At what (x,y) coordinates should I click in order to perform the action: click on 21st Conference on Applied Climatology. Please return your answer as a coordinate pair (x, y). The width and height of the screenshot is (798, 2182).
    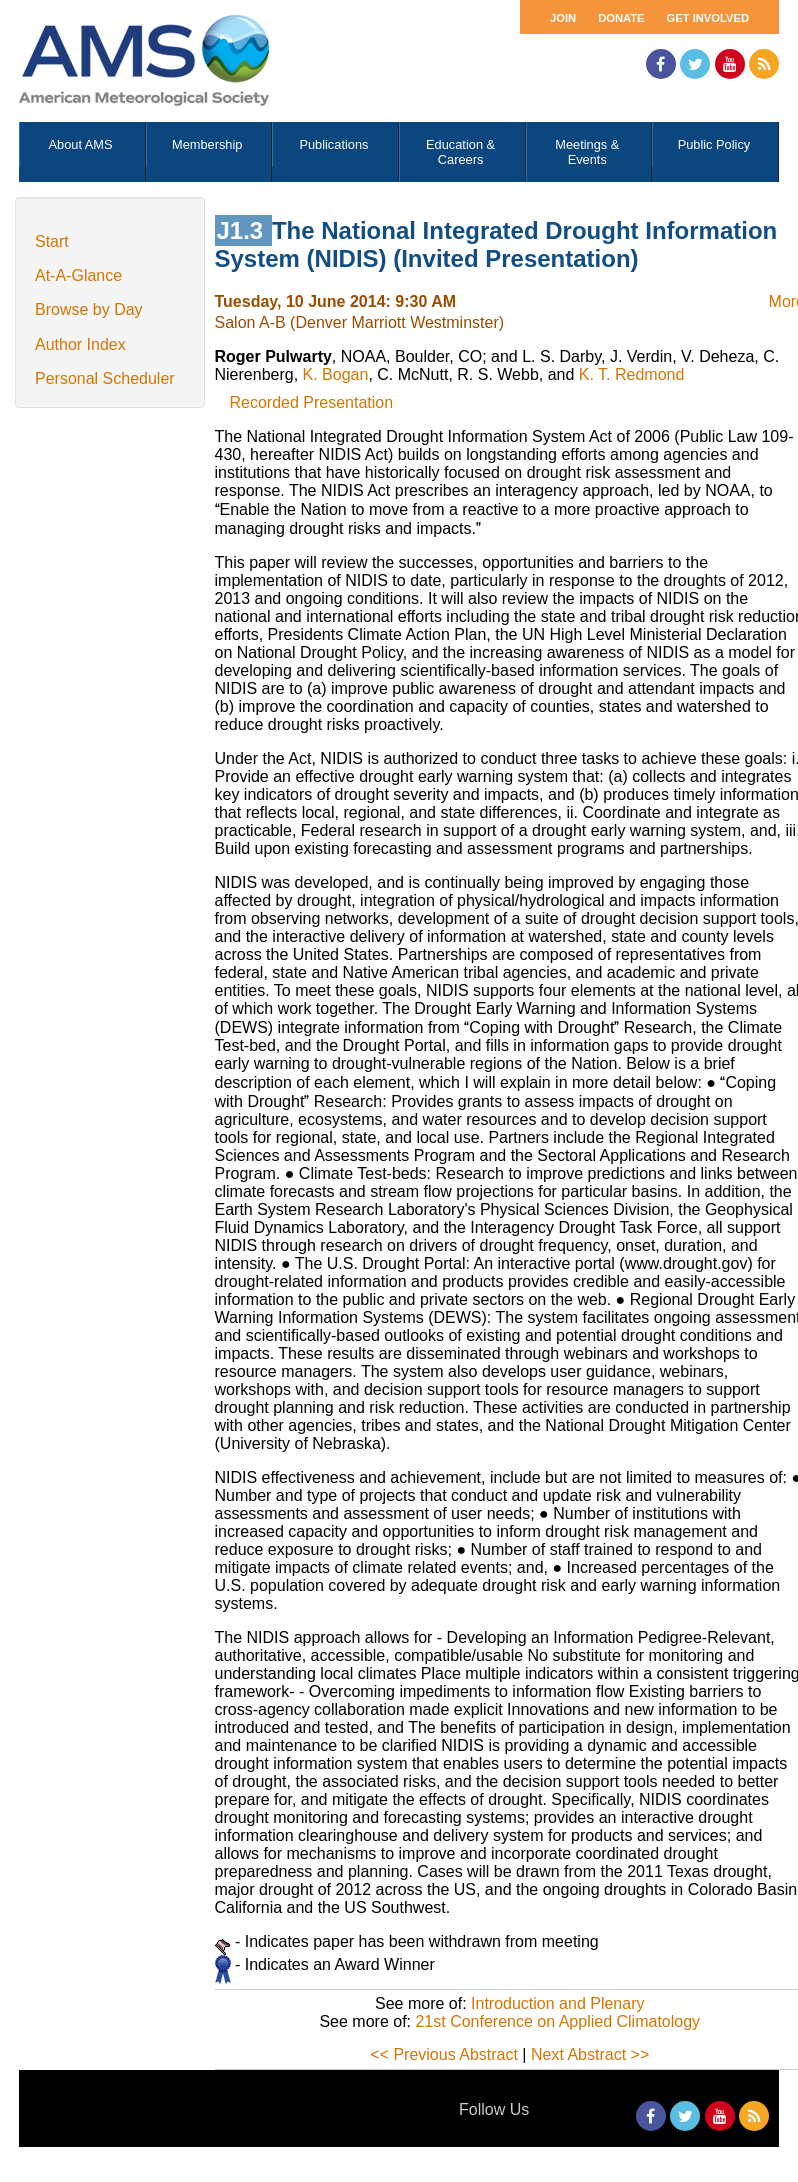
    Looking at the image, I should click on (557, 2021).